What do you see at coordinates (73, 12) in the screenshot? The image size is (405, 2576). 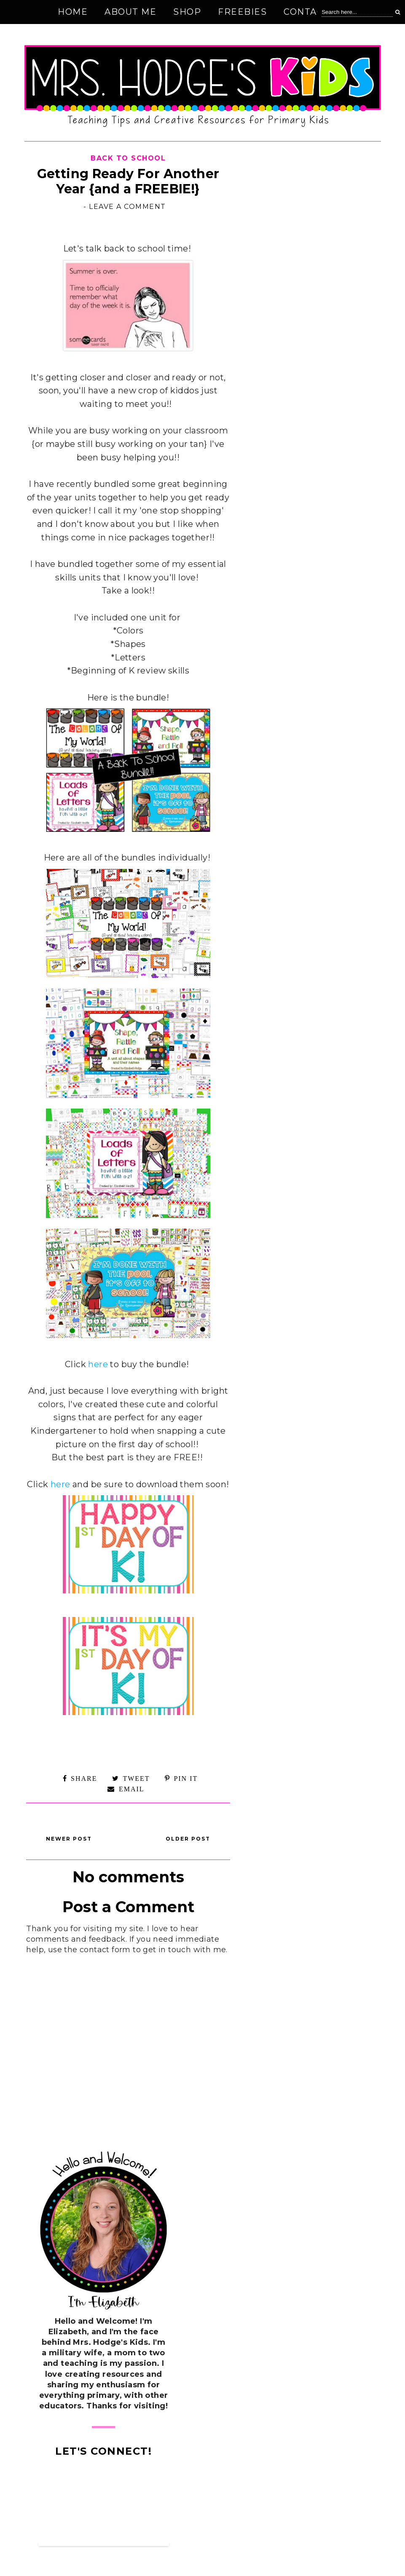 I see `Home` at bounding box center [73, 12].